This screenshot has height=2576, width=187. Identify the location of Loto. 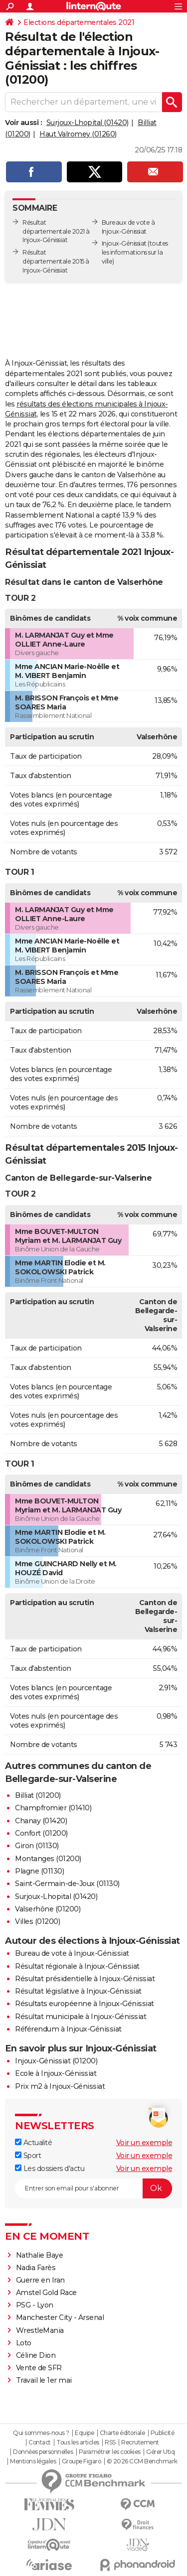
(23, 2342).